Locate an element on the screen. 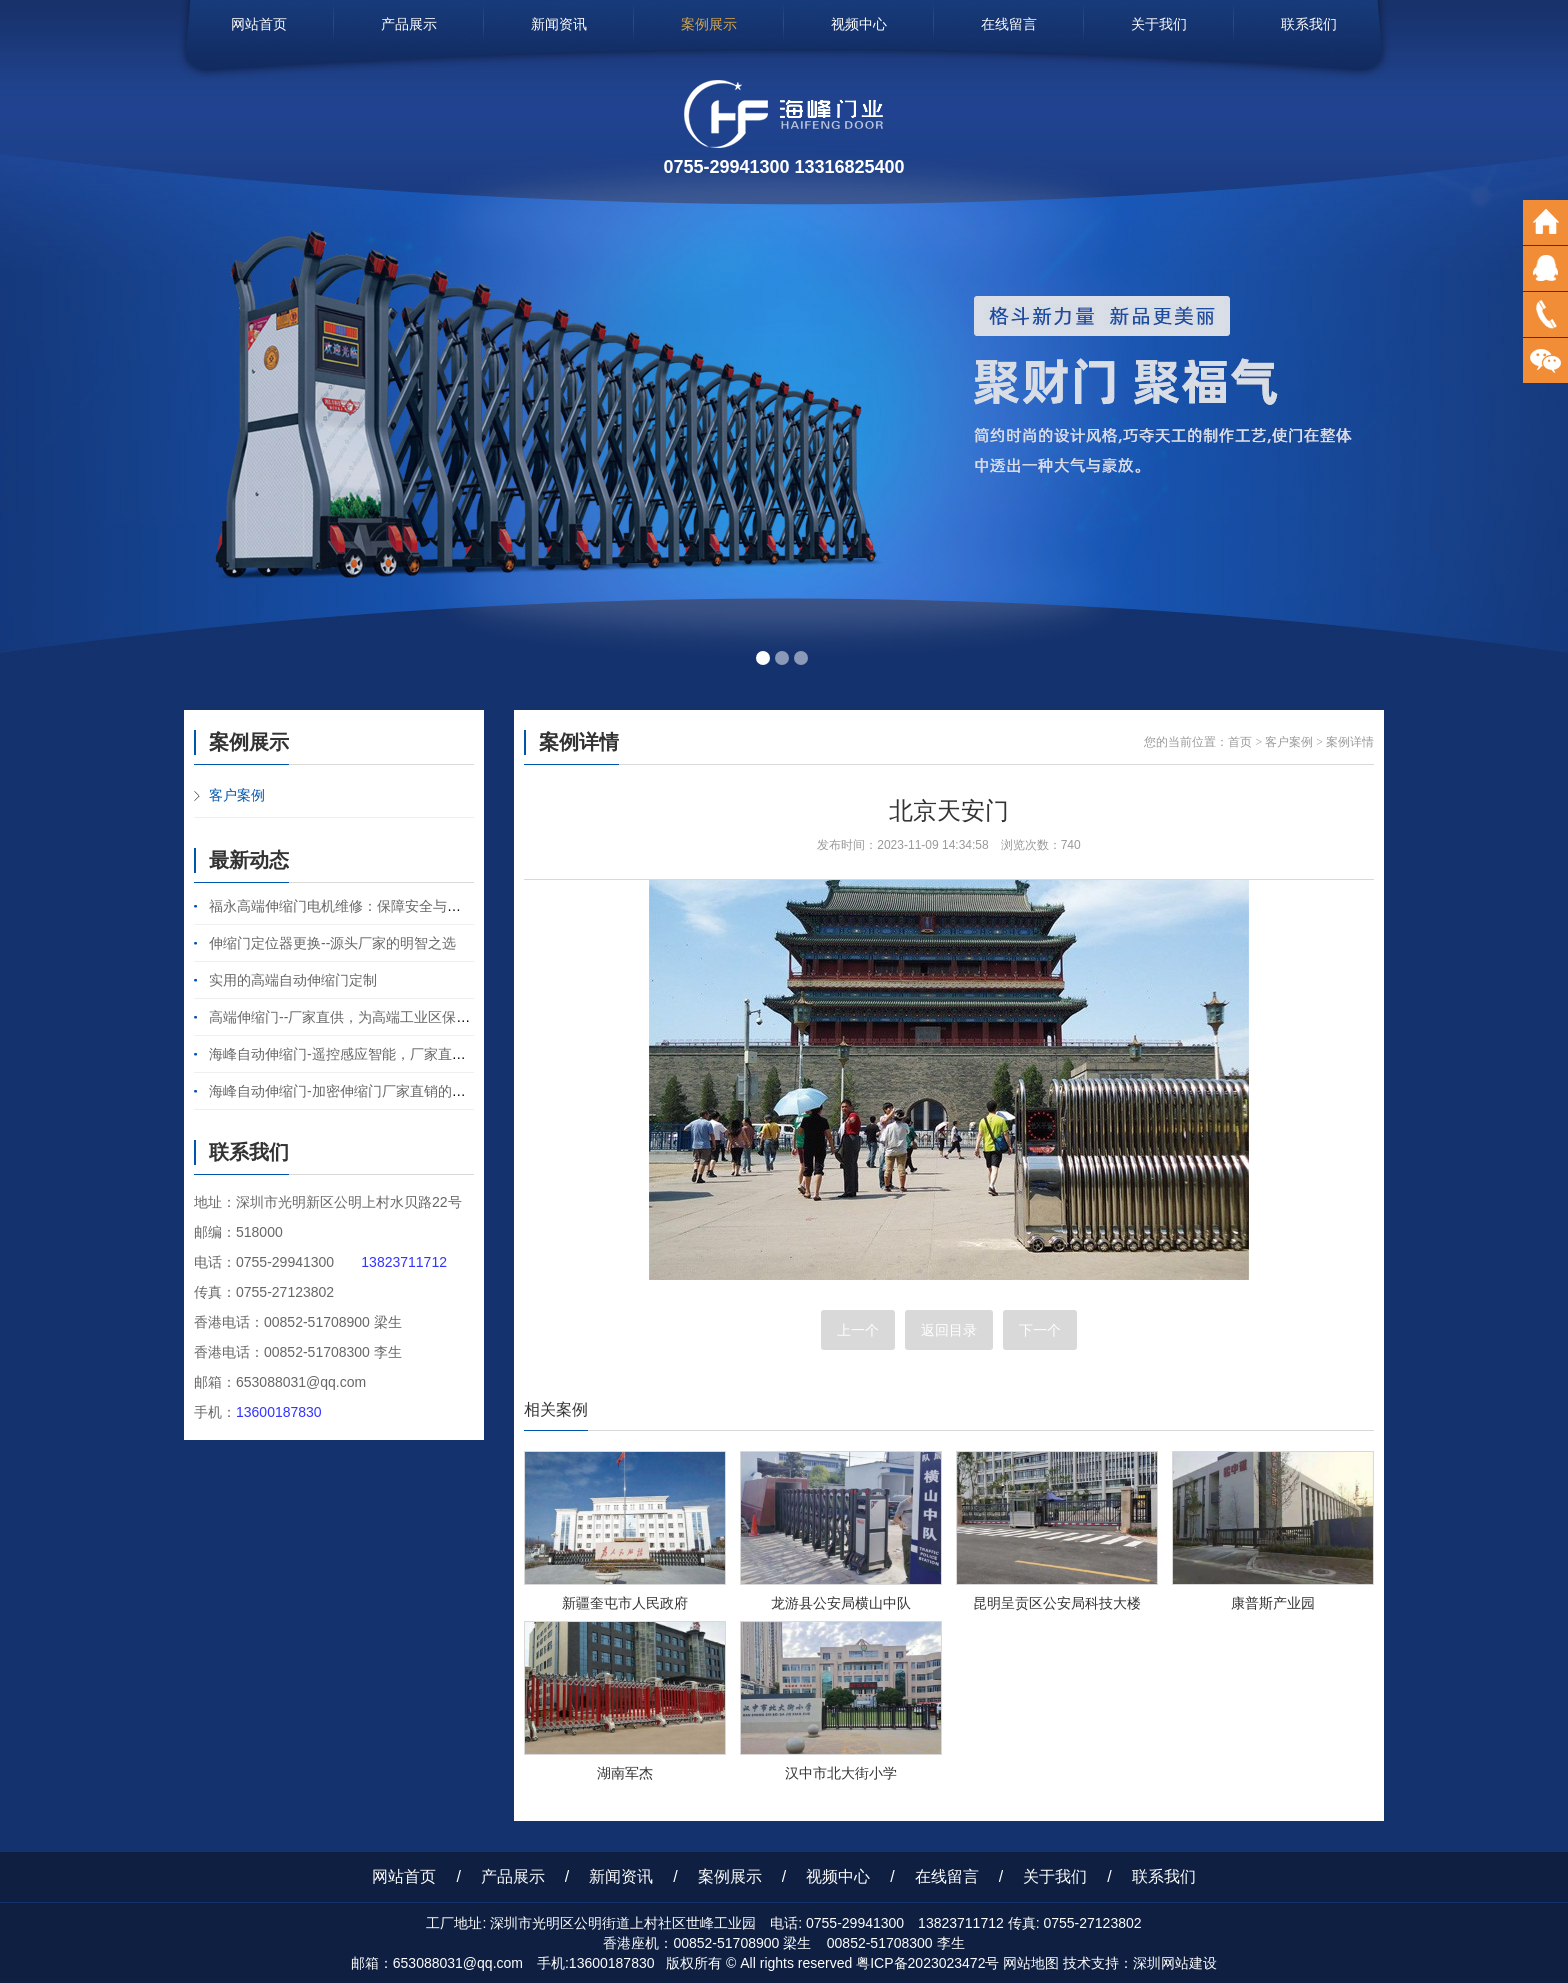  新疆奎屯市人民政府 is located at coordinates (625, 1603).